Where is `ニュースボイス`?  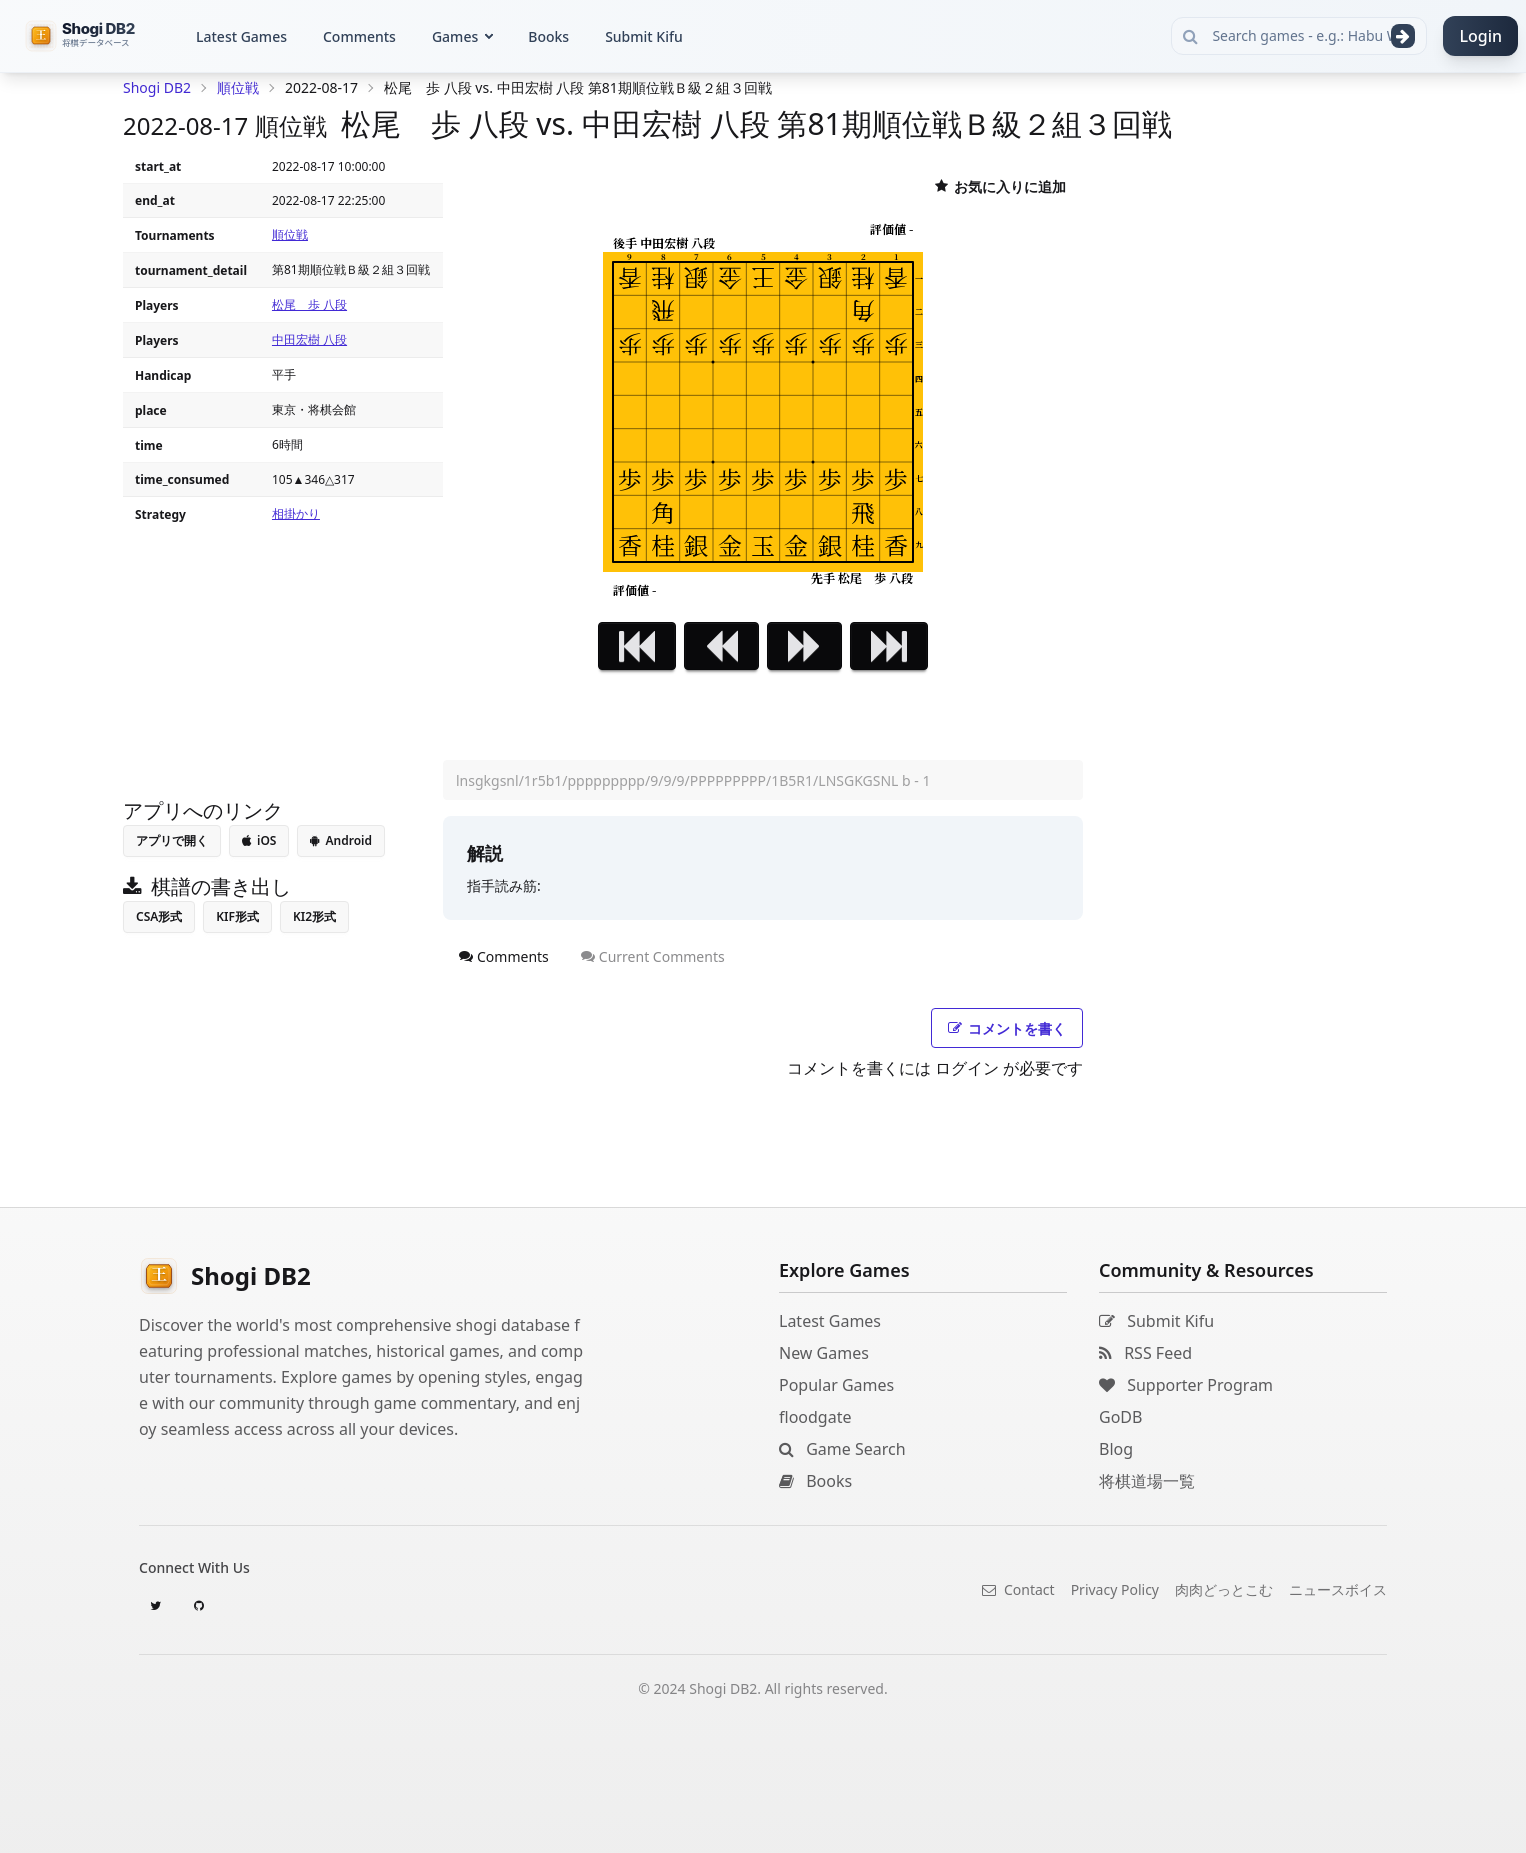
ニュースボイス is located at coordinates (1338, 1589).